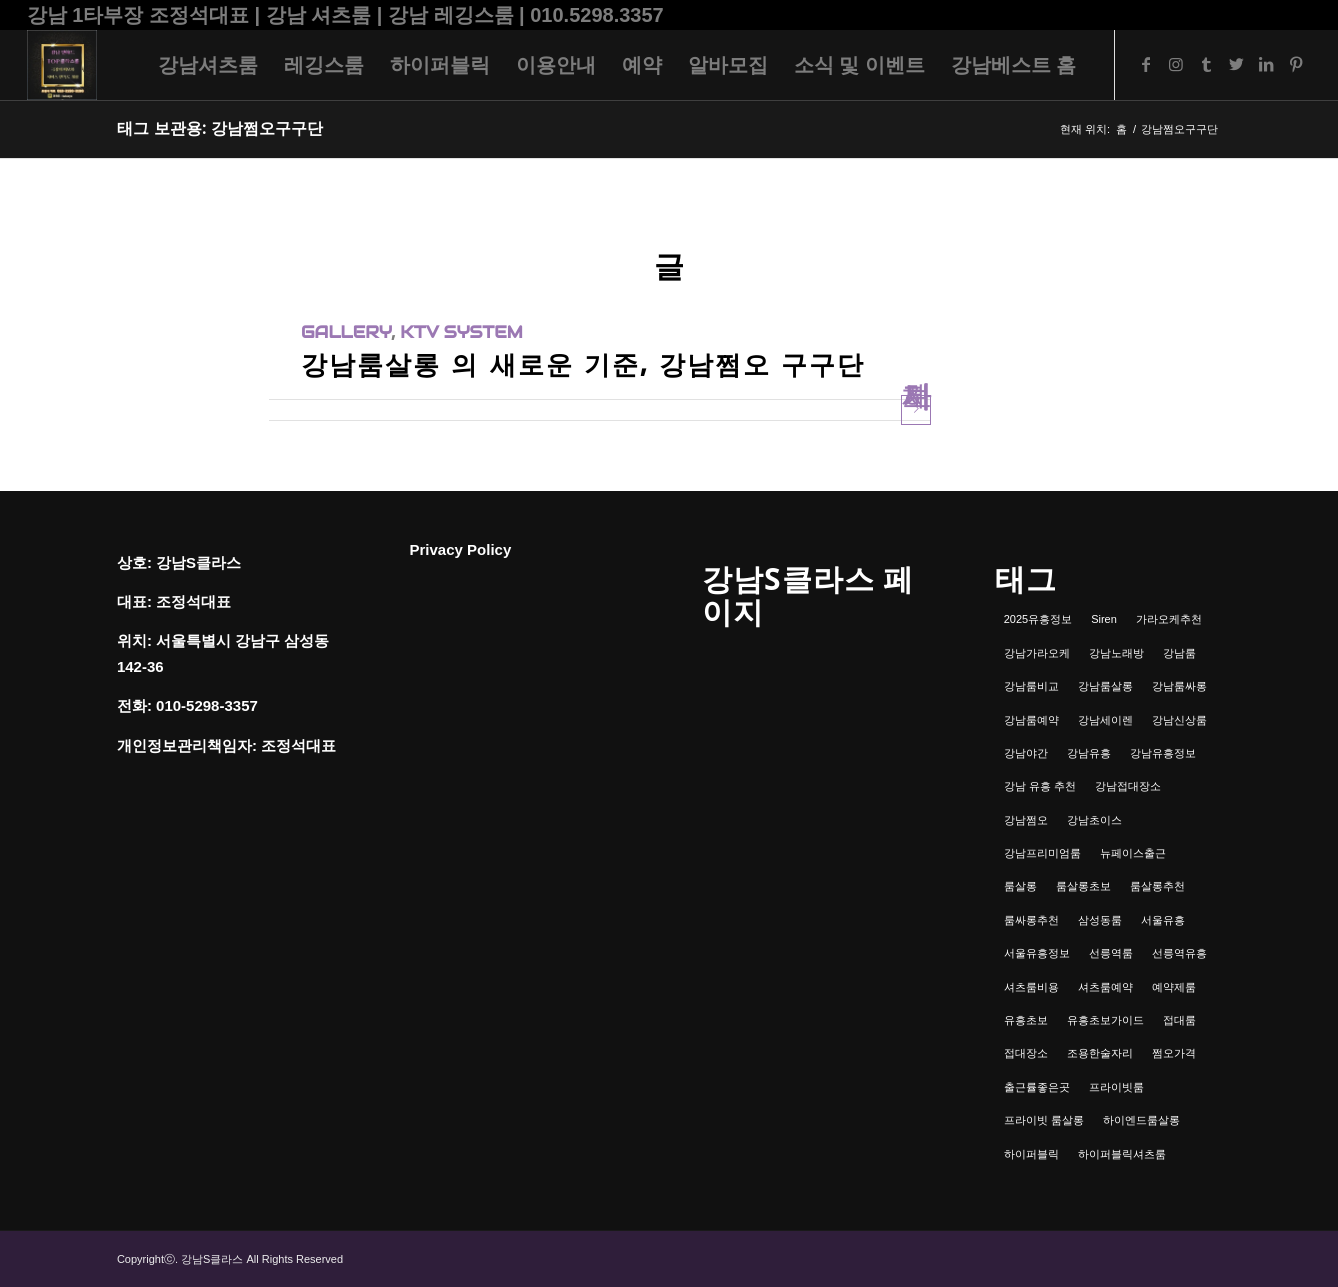 This screenshot has width=1338, height=1287. What do you see at coordinates (1174, 987) in the screenshot?
I see `예약제룸 [예약제룸 (1개 항목)]` at bounding box center [1174, 987].